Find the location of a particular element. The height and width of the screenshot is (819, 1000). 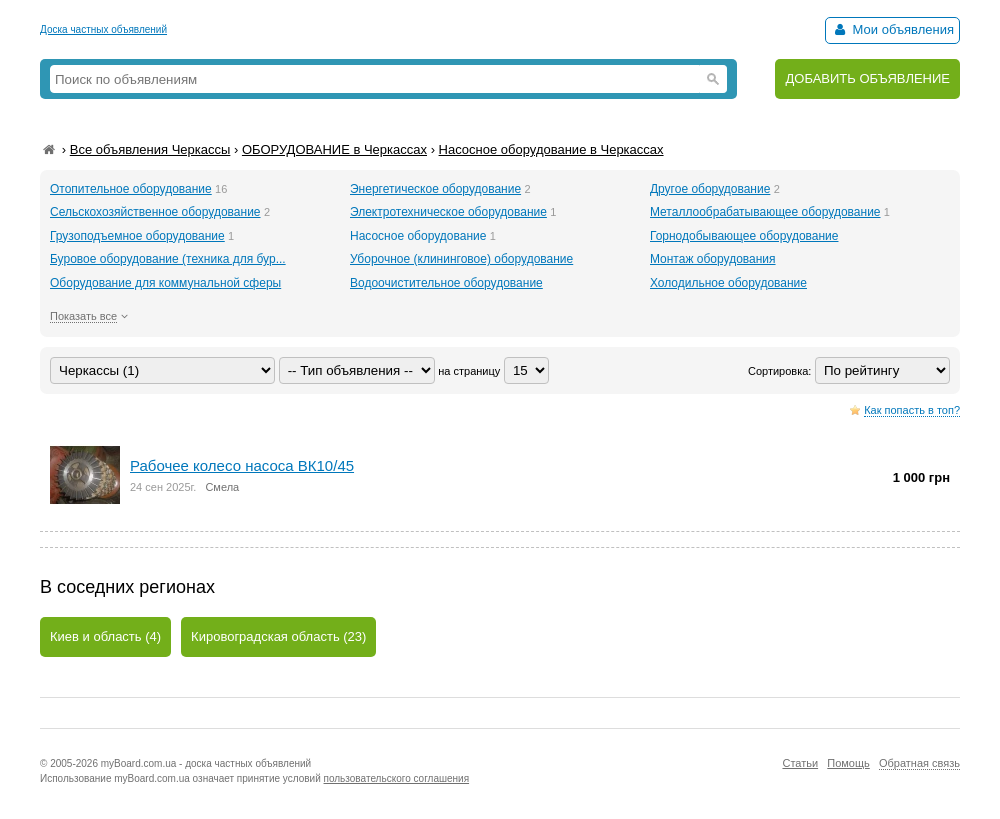

Киев и область (4) is located at coordinates (105, 636).